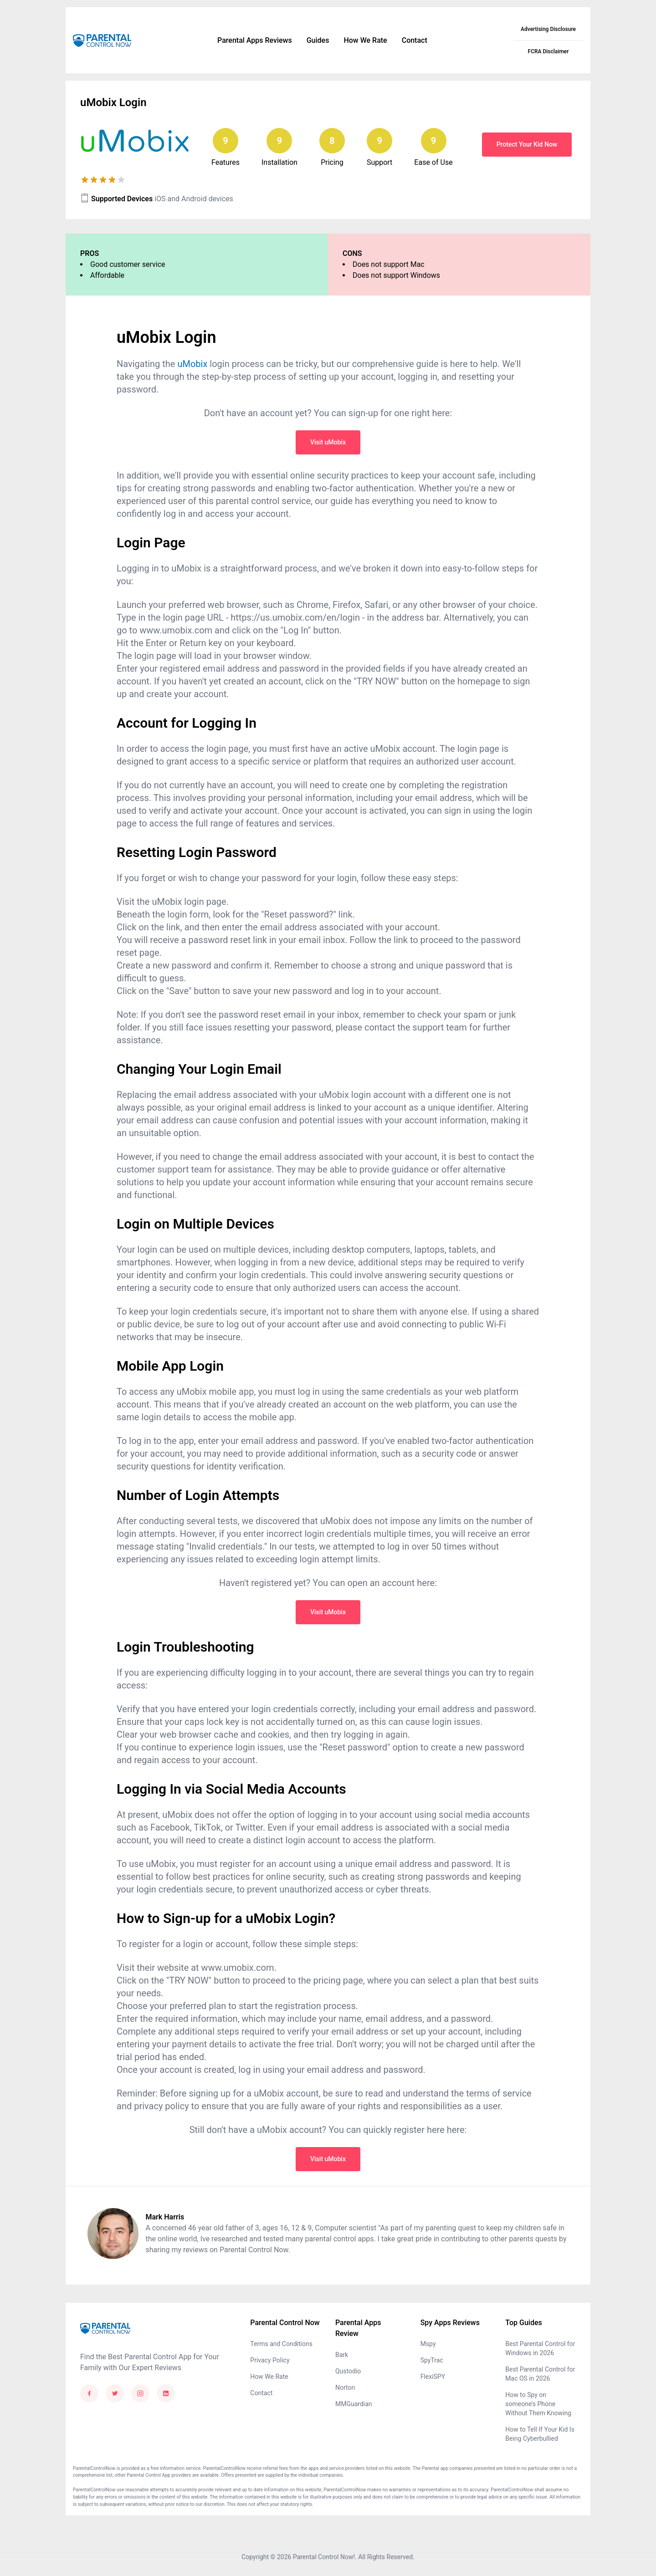 This screenshot has height=2576, width=656. What do you see at coordinates (254, 40) in the screenshot?
I see `Parental Apps Reviews` at bounding box center [254, 40].